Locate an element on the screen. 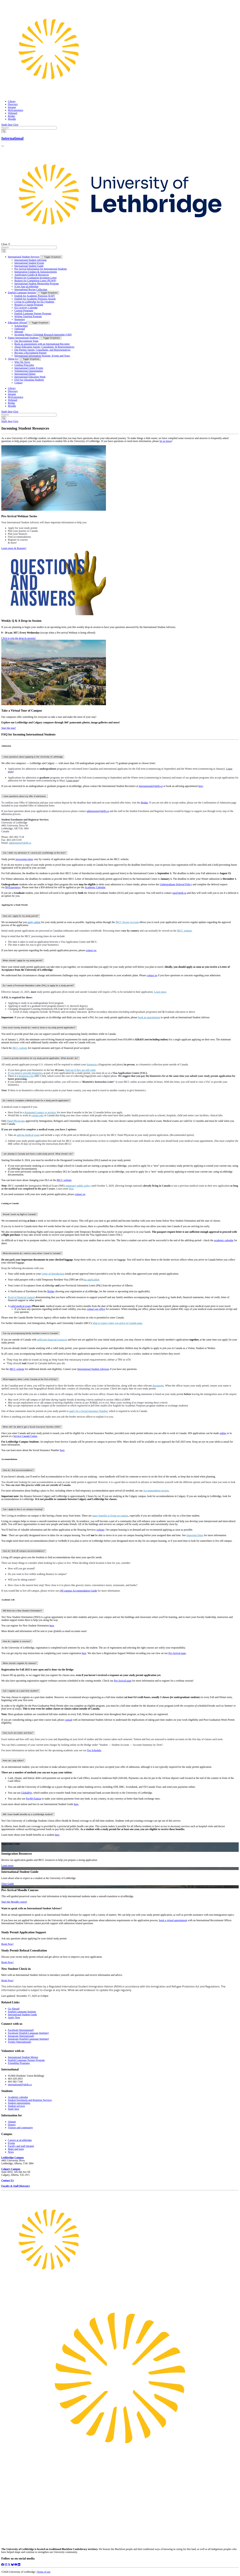 The width and height of the screenshot is (240, 2576). Scholarships is located at coordinates (21, 325).